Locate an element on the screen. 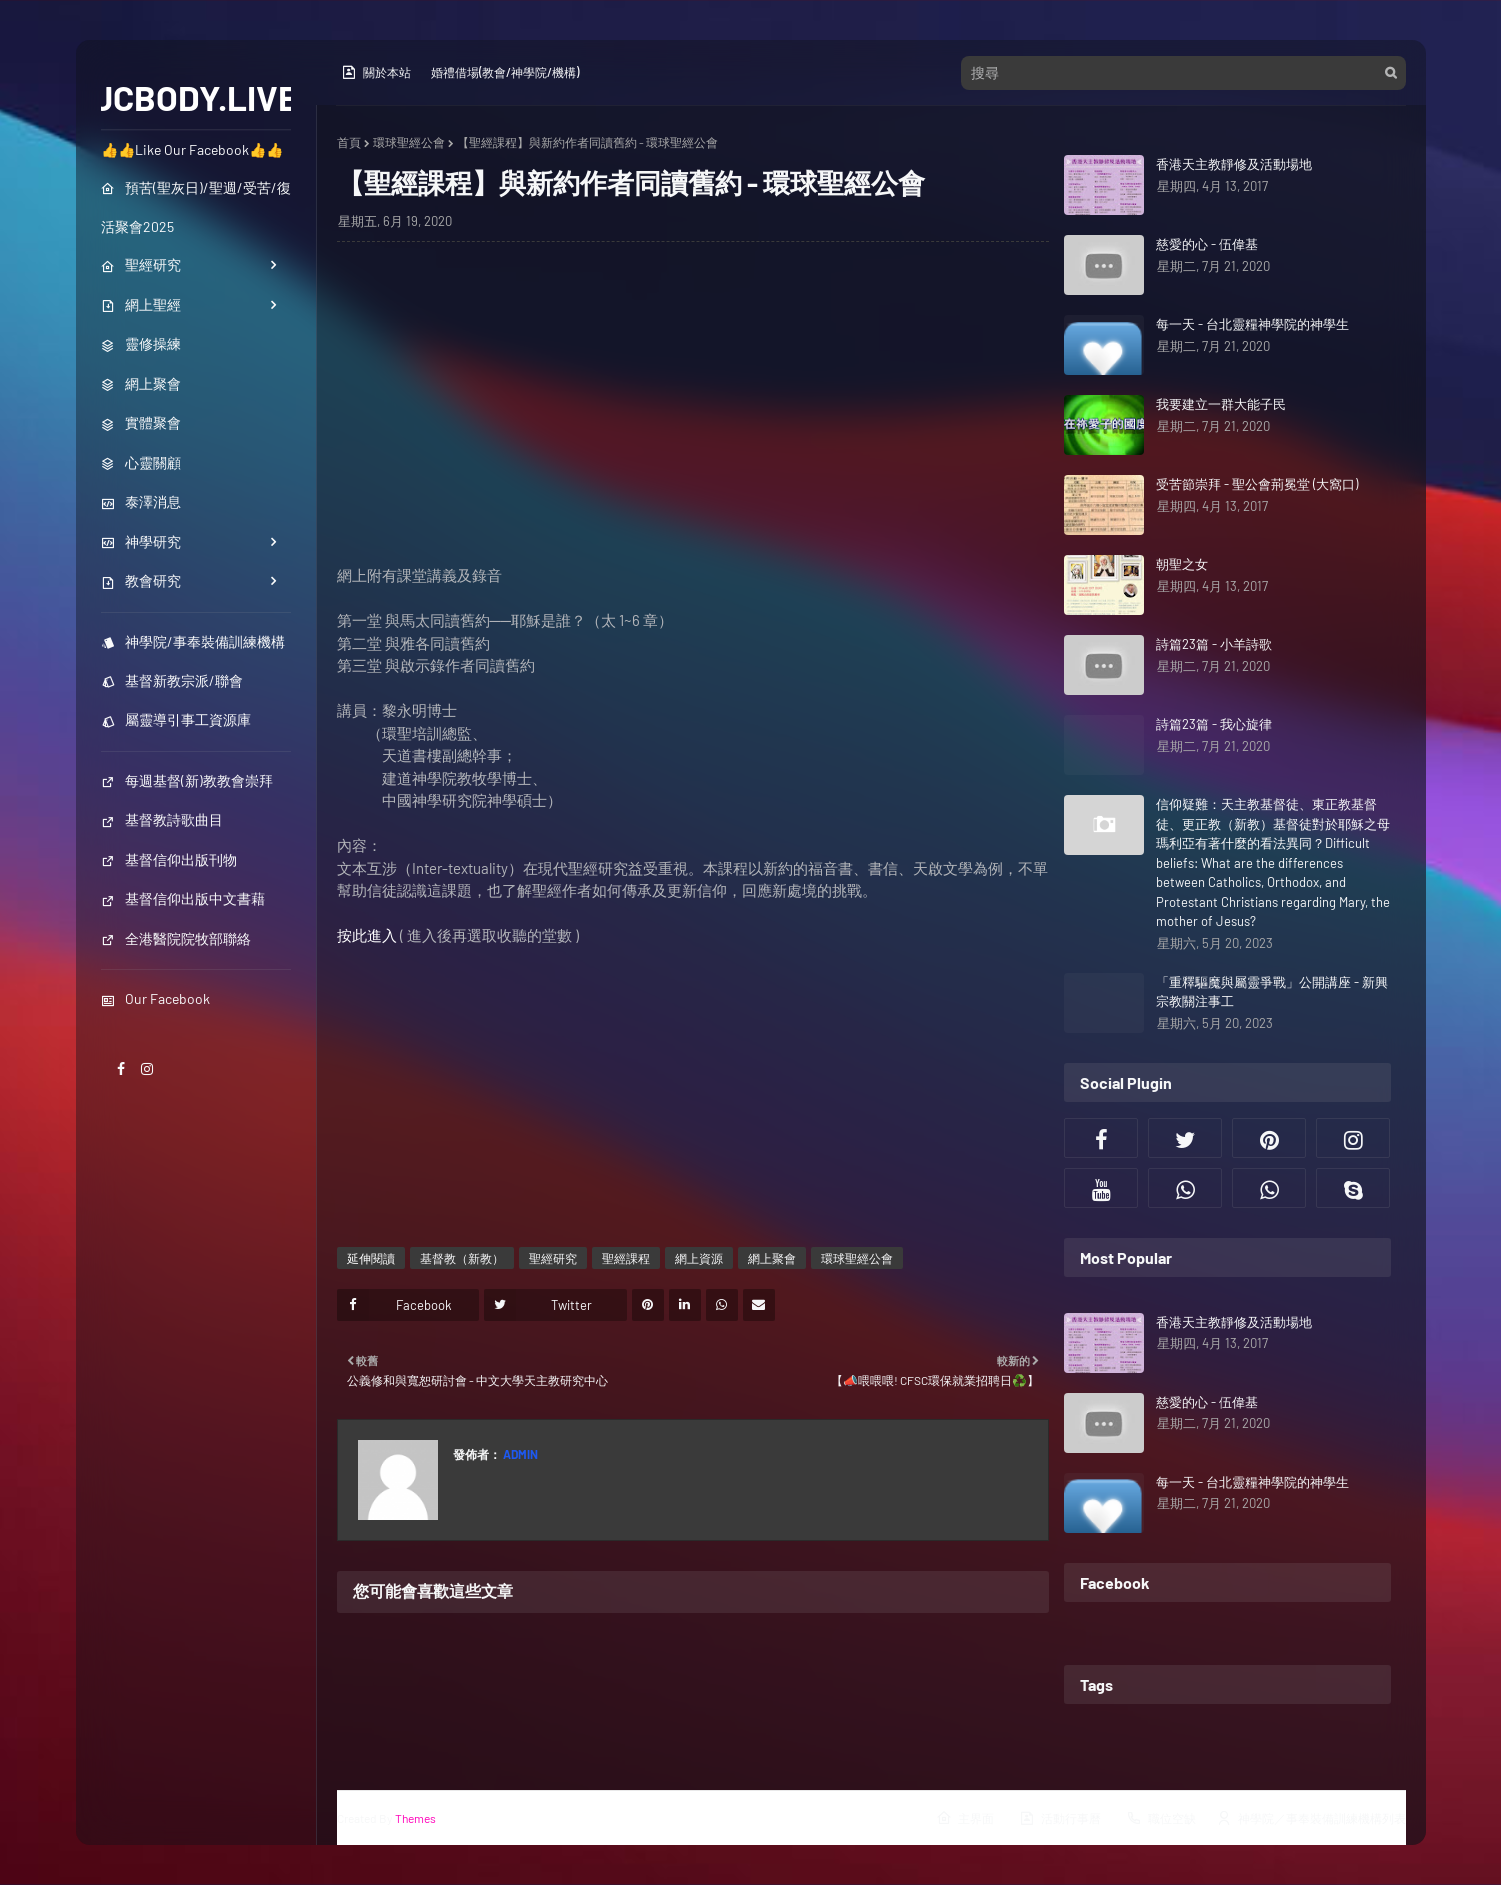 Image resolution: width=1501 pixels, height=1885 pixels. 慈愛的心 - 伍偉基 is located at coordinates (1207, 244).